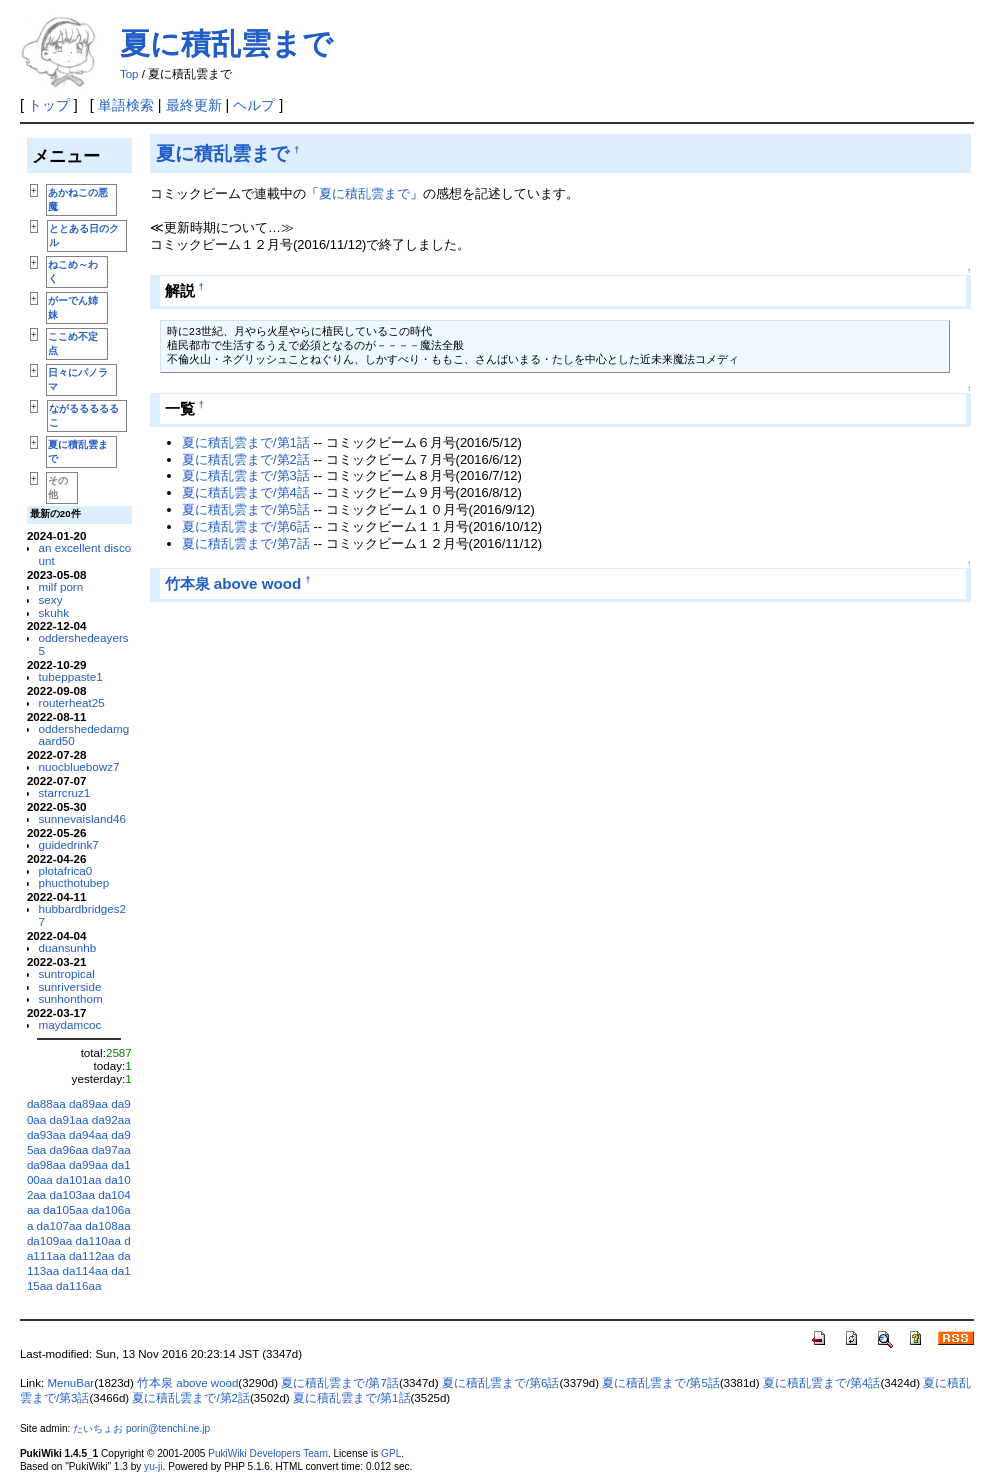 This screenshot has height=1483, width=994. Describe the element at coordinates (85, 554) in the screenshot. I see `an excellent discount` at that location.